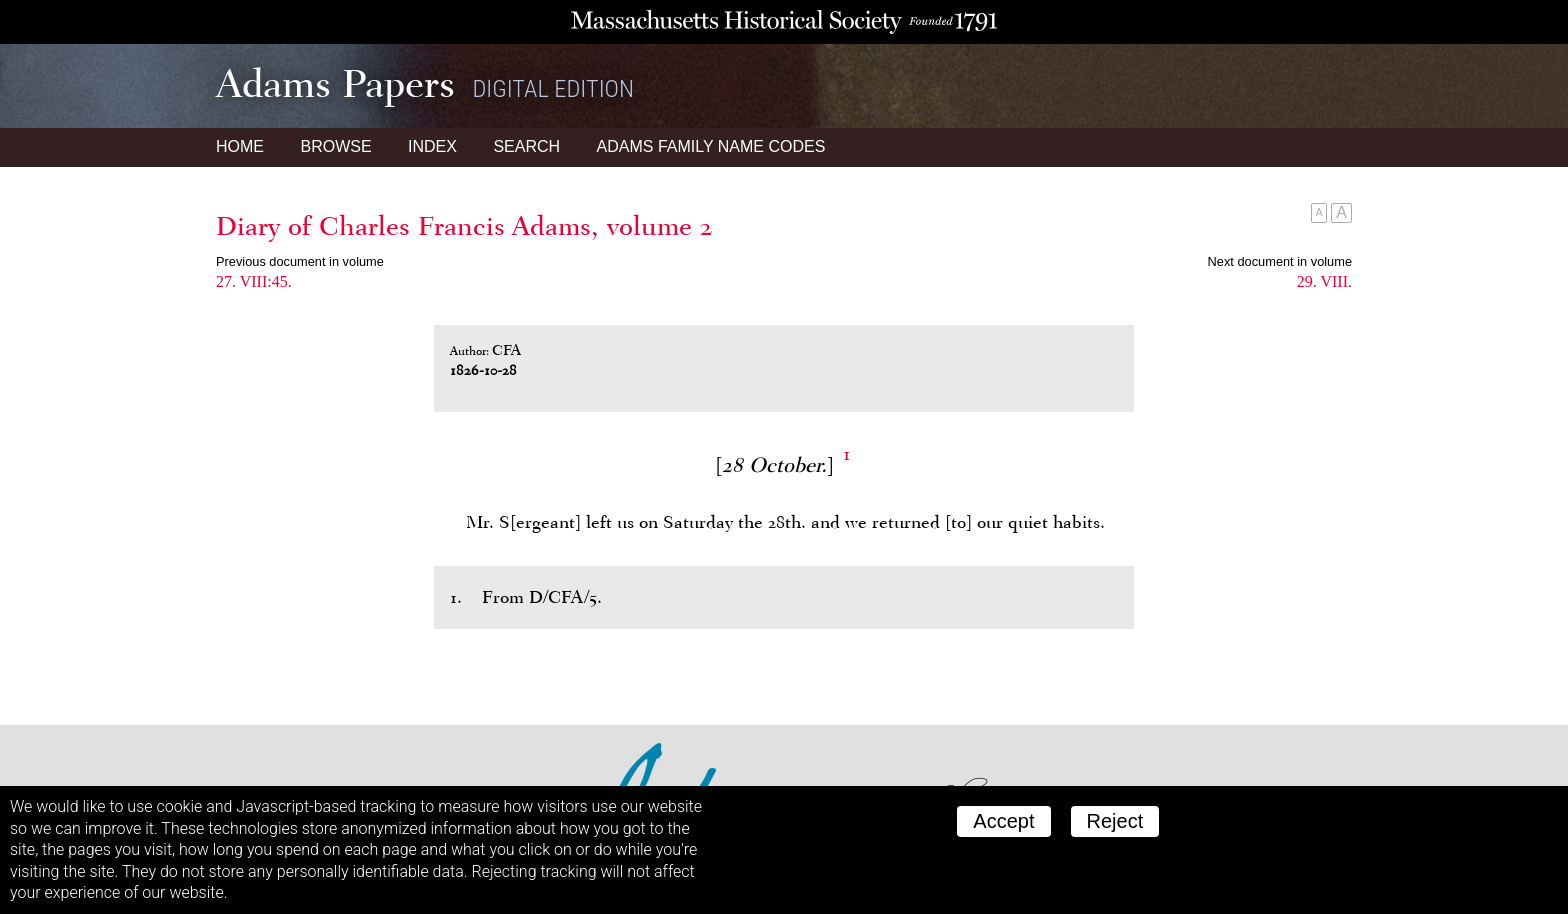  What do you see at coordinates (432, 146) in the screenshot?
I see `Index` at bounding box center [432, 146].